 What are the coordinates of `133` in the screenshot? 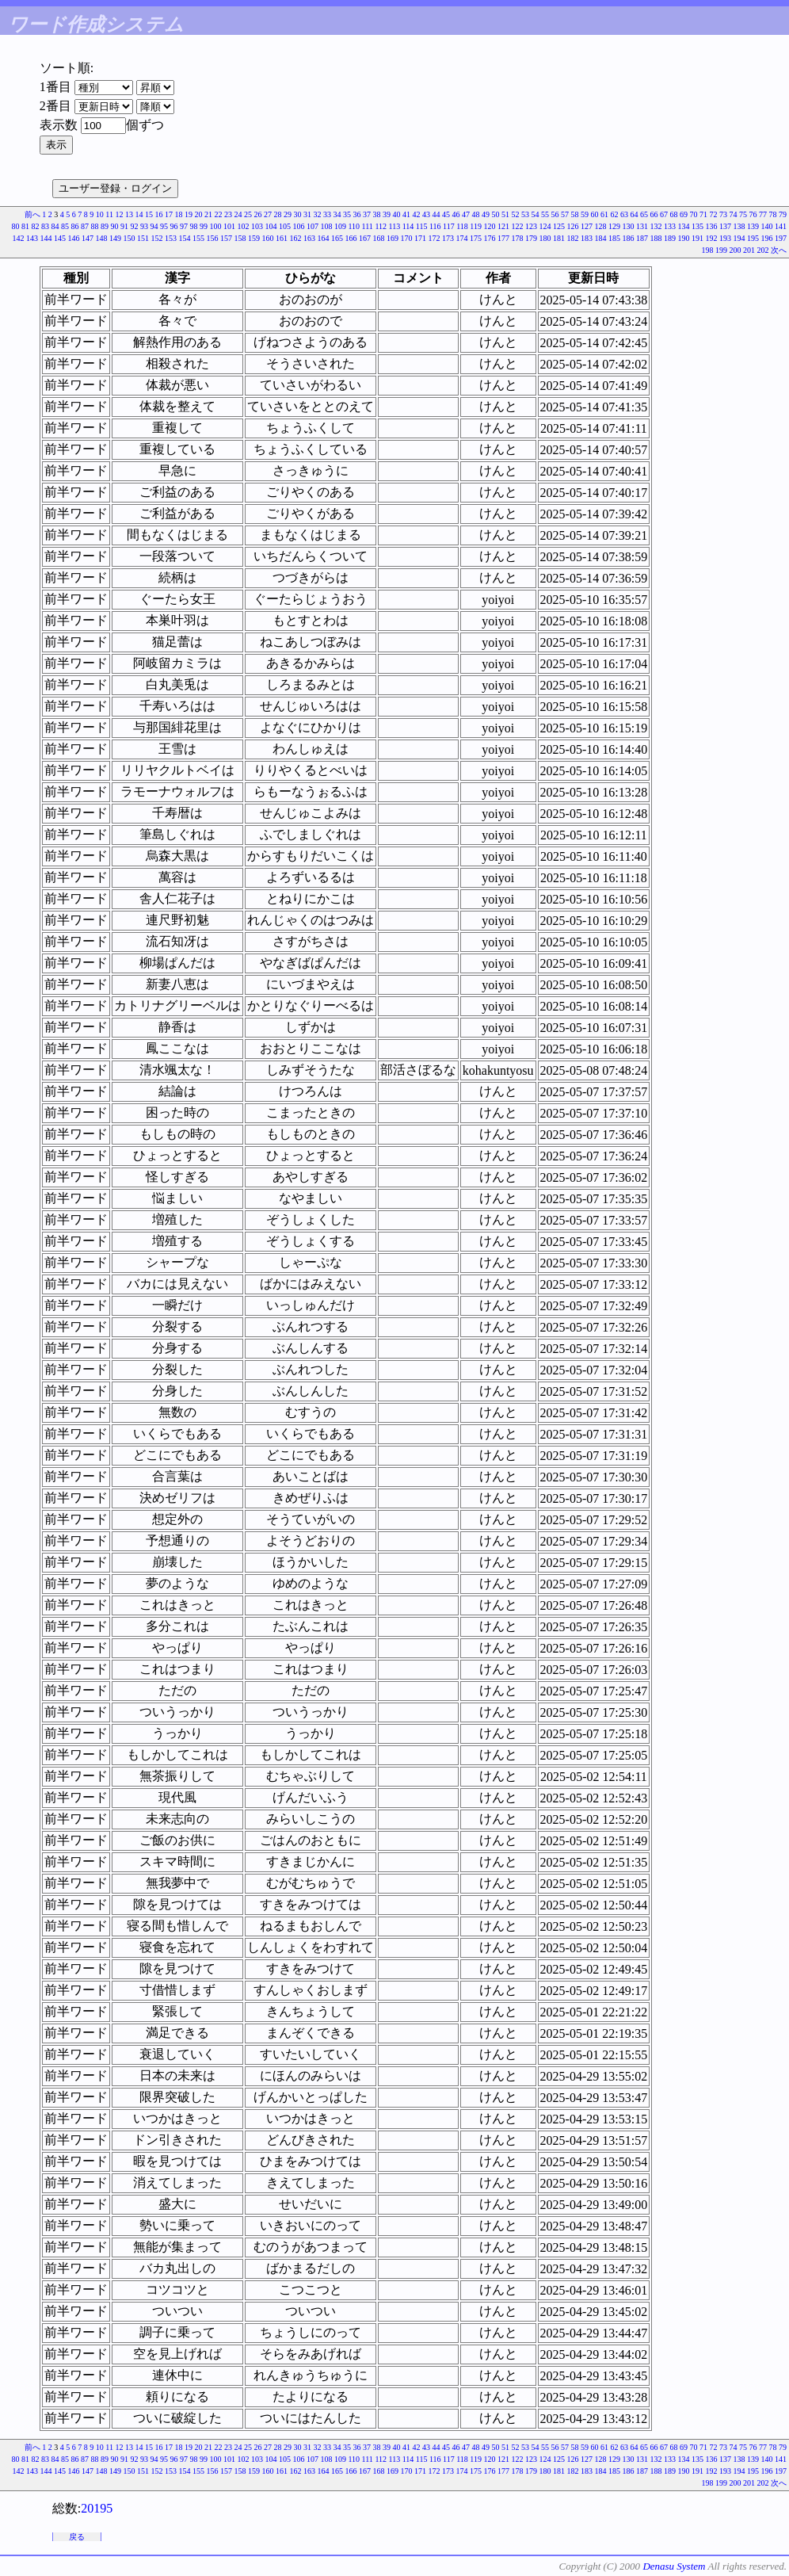 It's located at (670, 226).